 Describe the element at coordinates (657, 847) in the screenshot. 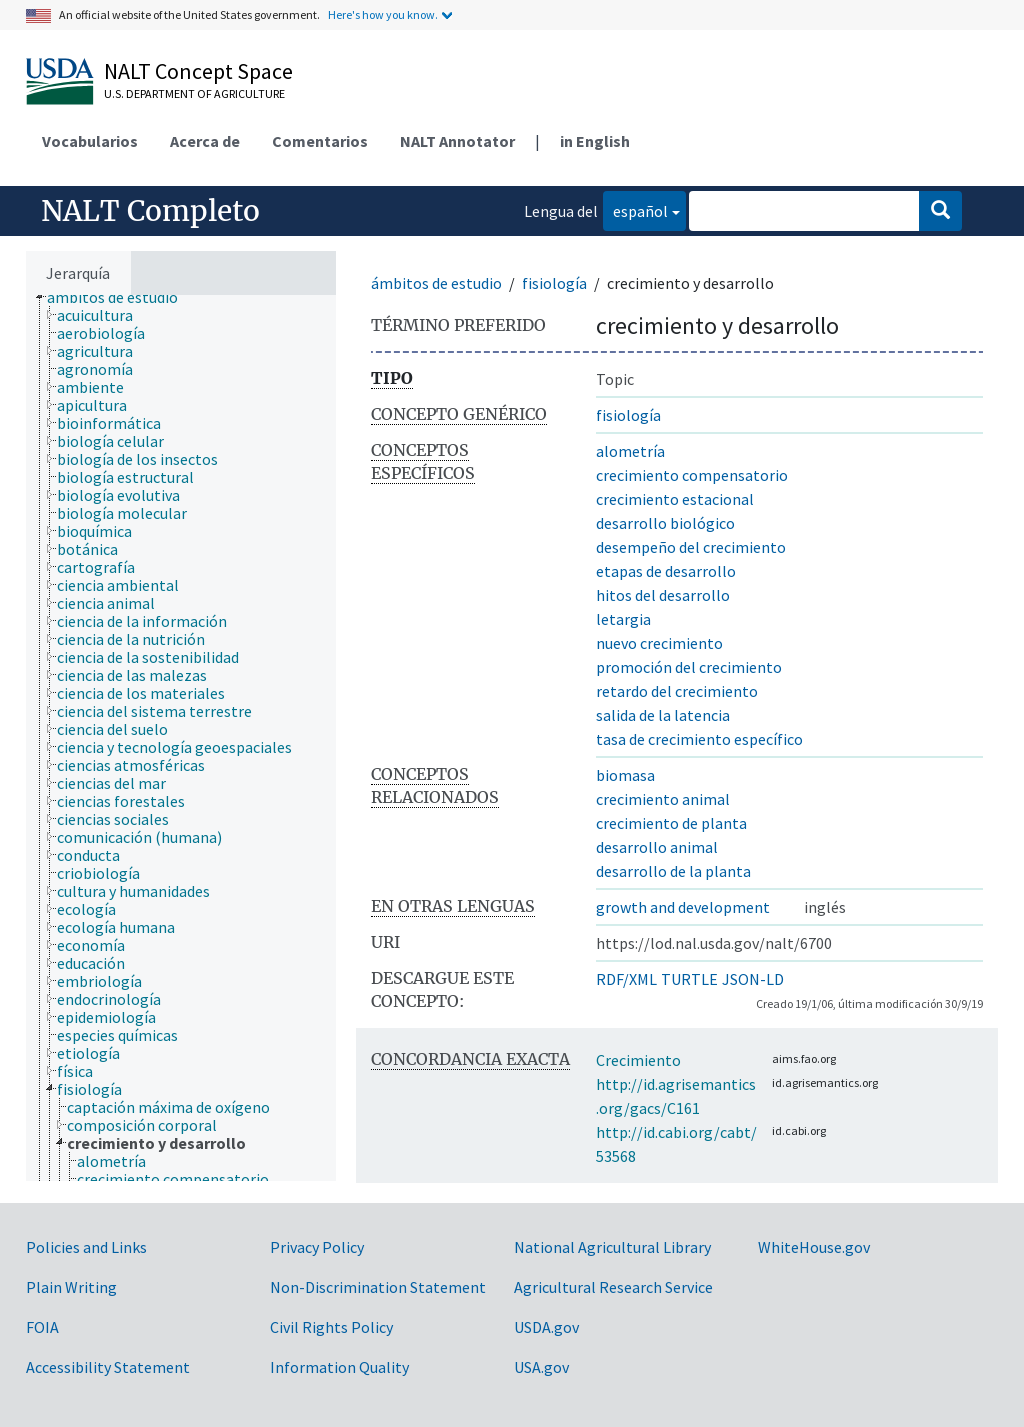

I see `desarrollo animal` at that location.